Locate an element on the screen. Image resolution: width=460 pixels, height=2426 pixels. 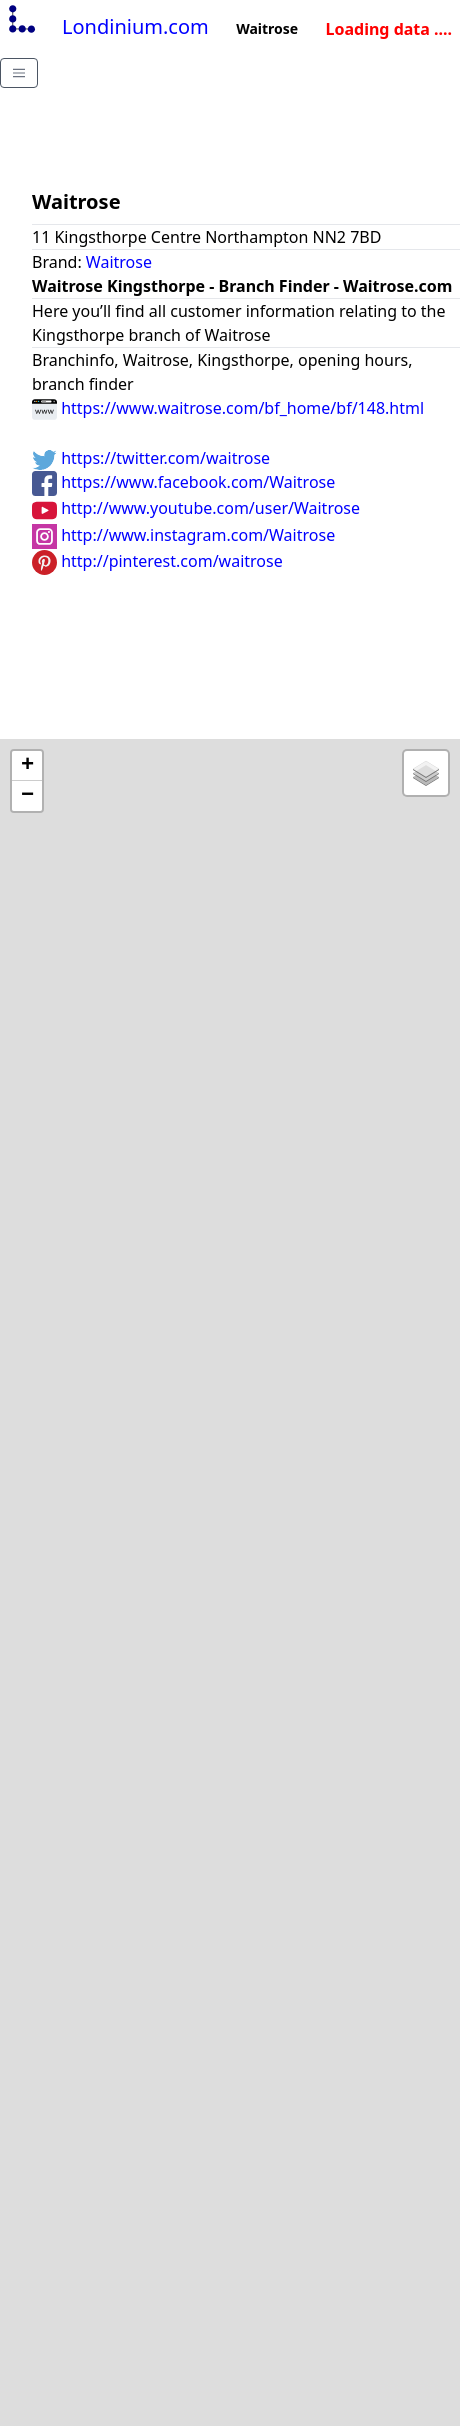
https://twitter.com/waitrose is located at coordinates (151, 458).